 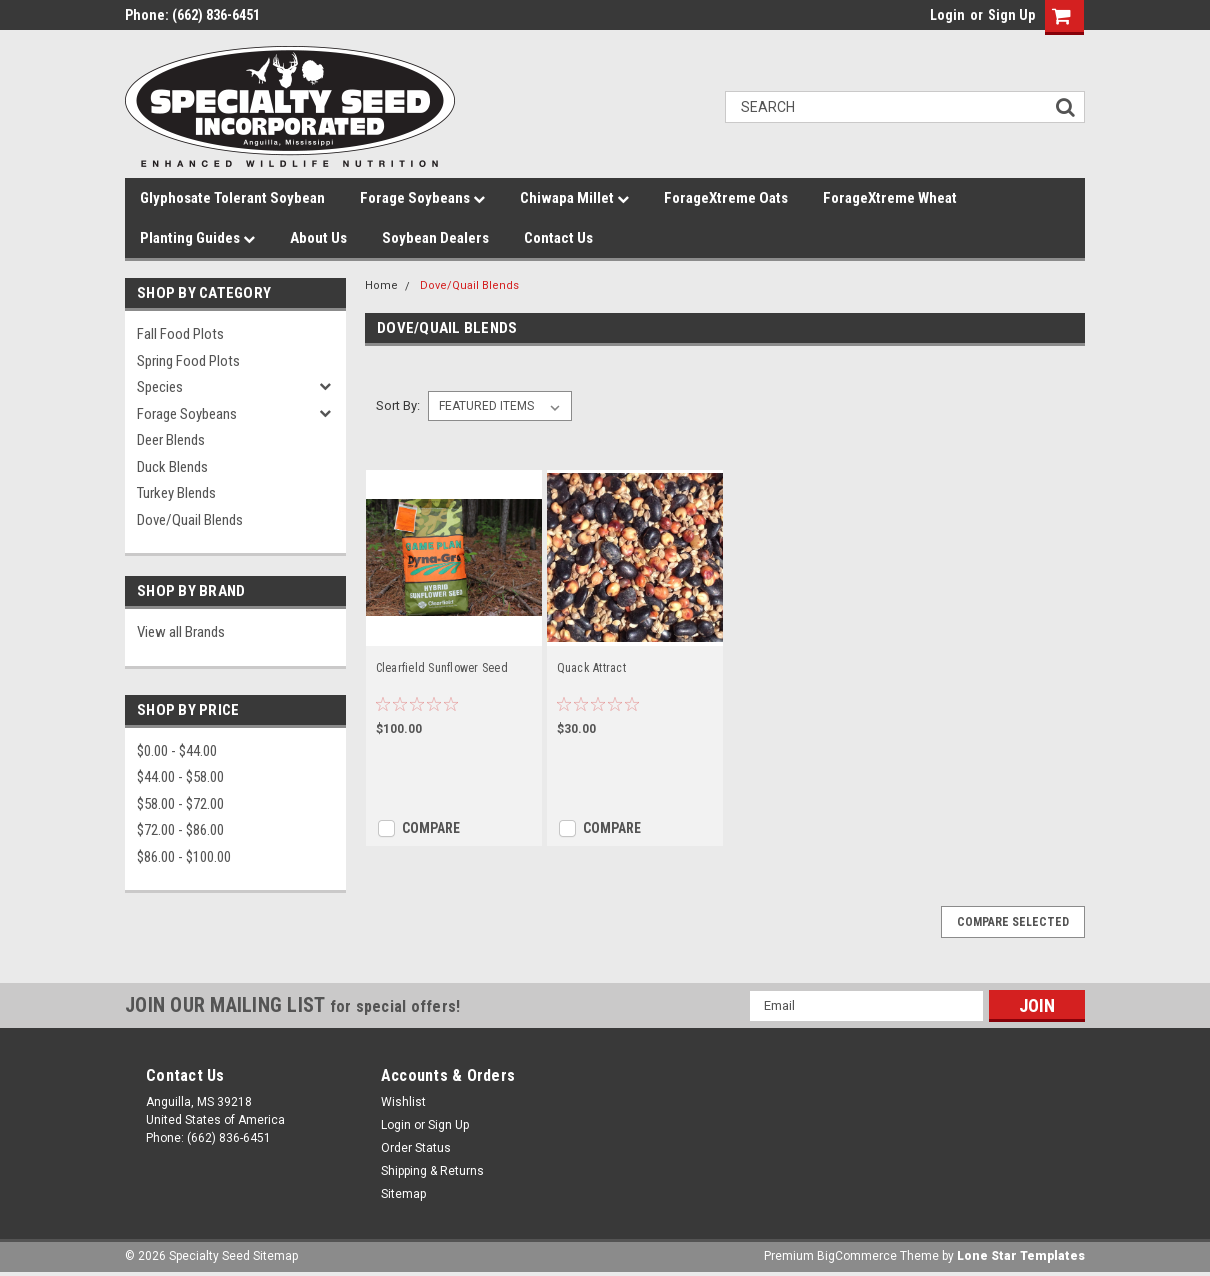 What do you see at coordinates (318, 238) in the screenshot?
I see `About Us` at bounding box center [318, 238].